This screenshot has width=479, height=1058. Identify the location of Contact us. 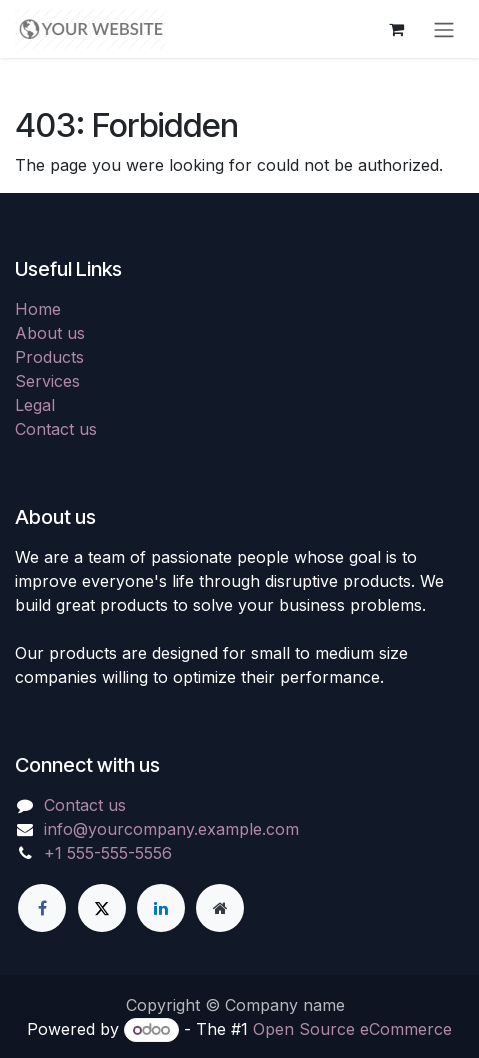
(56, 429).